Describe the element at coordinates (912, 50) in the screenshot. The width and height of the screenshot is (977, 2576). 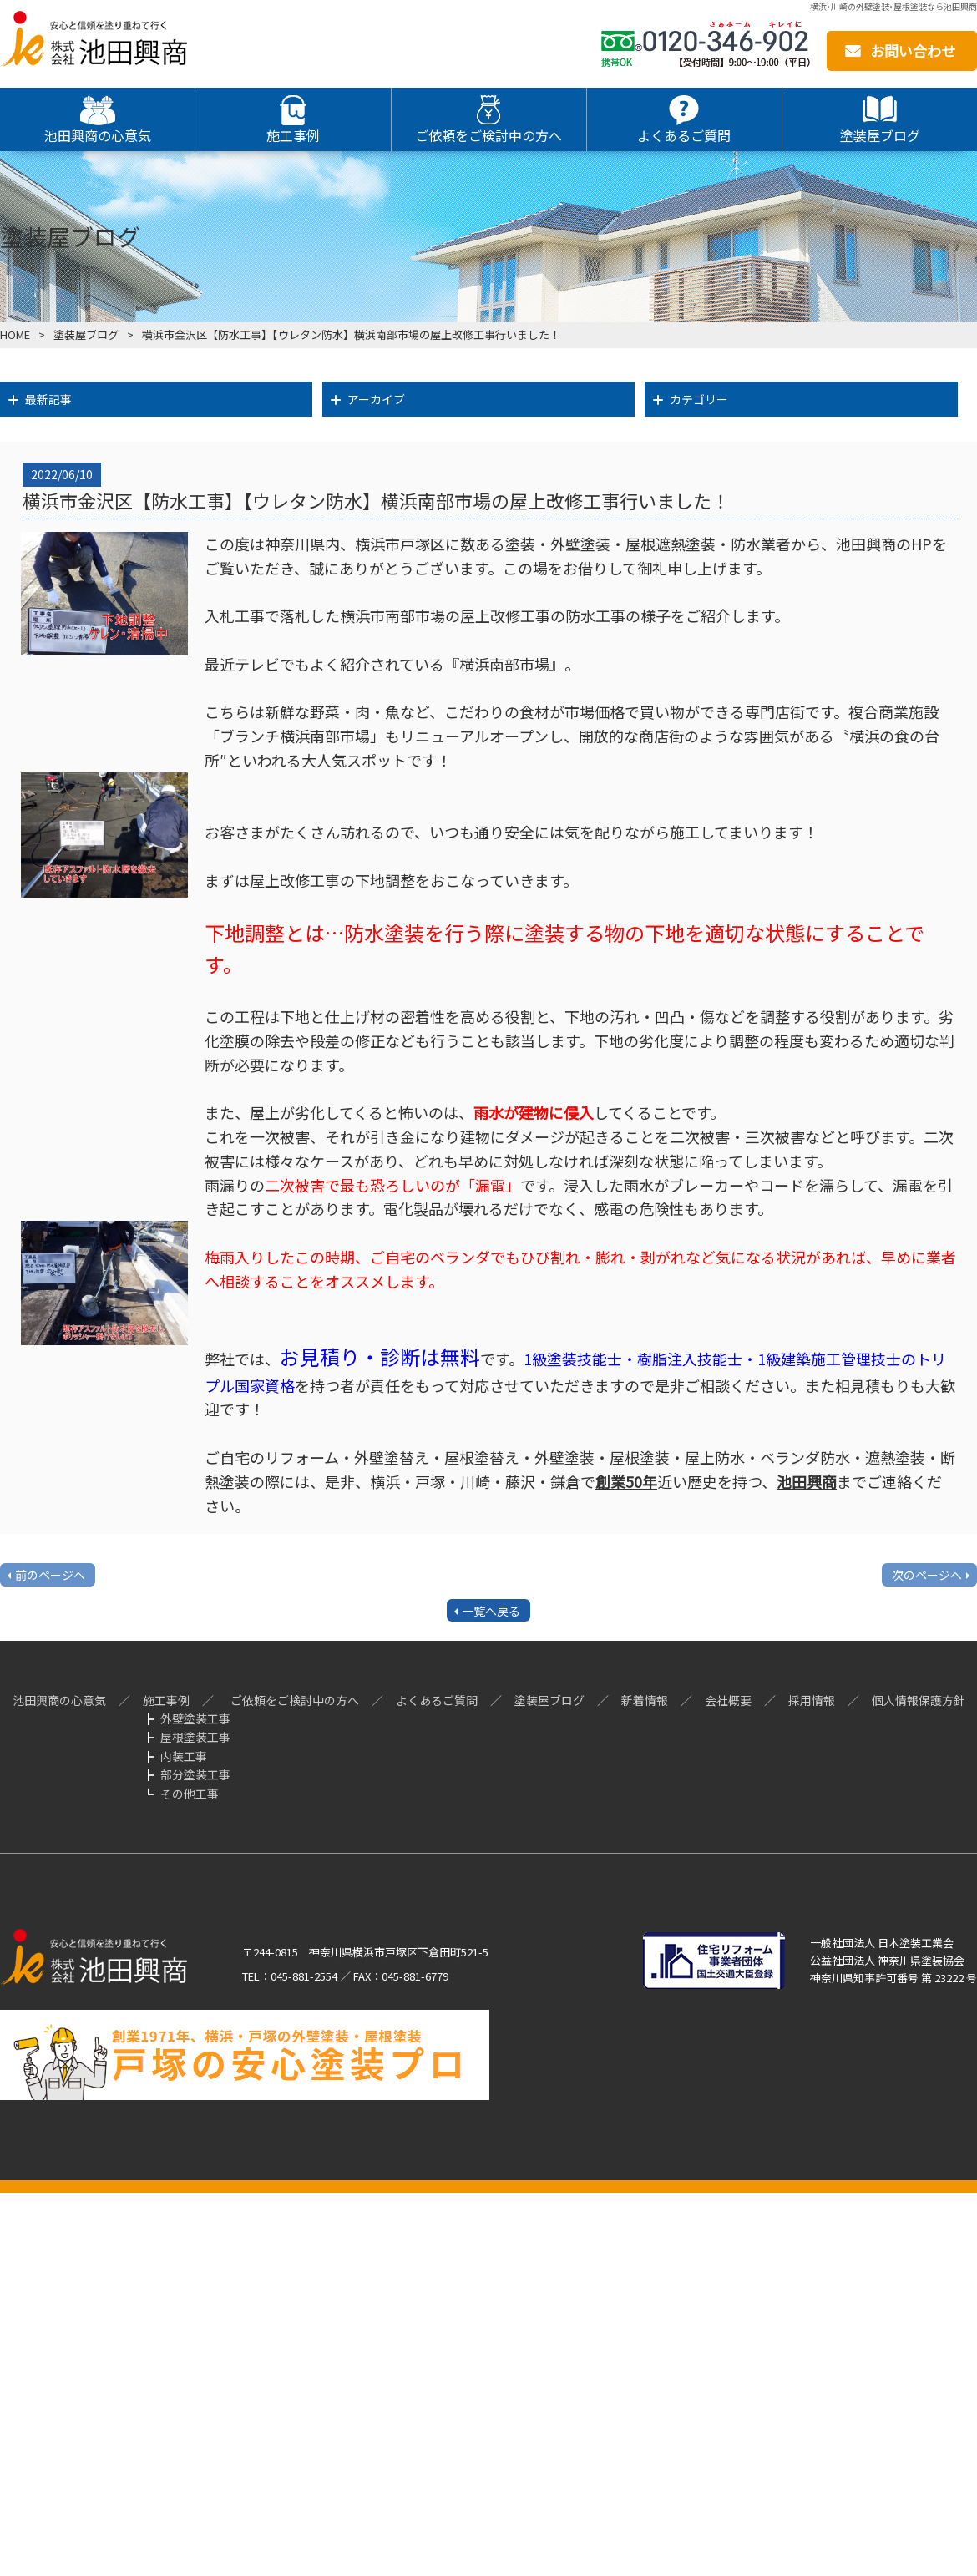
I see `お問い合わせ` at that location.